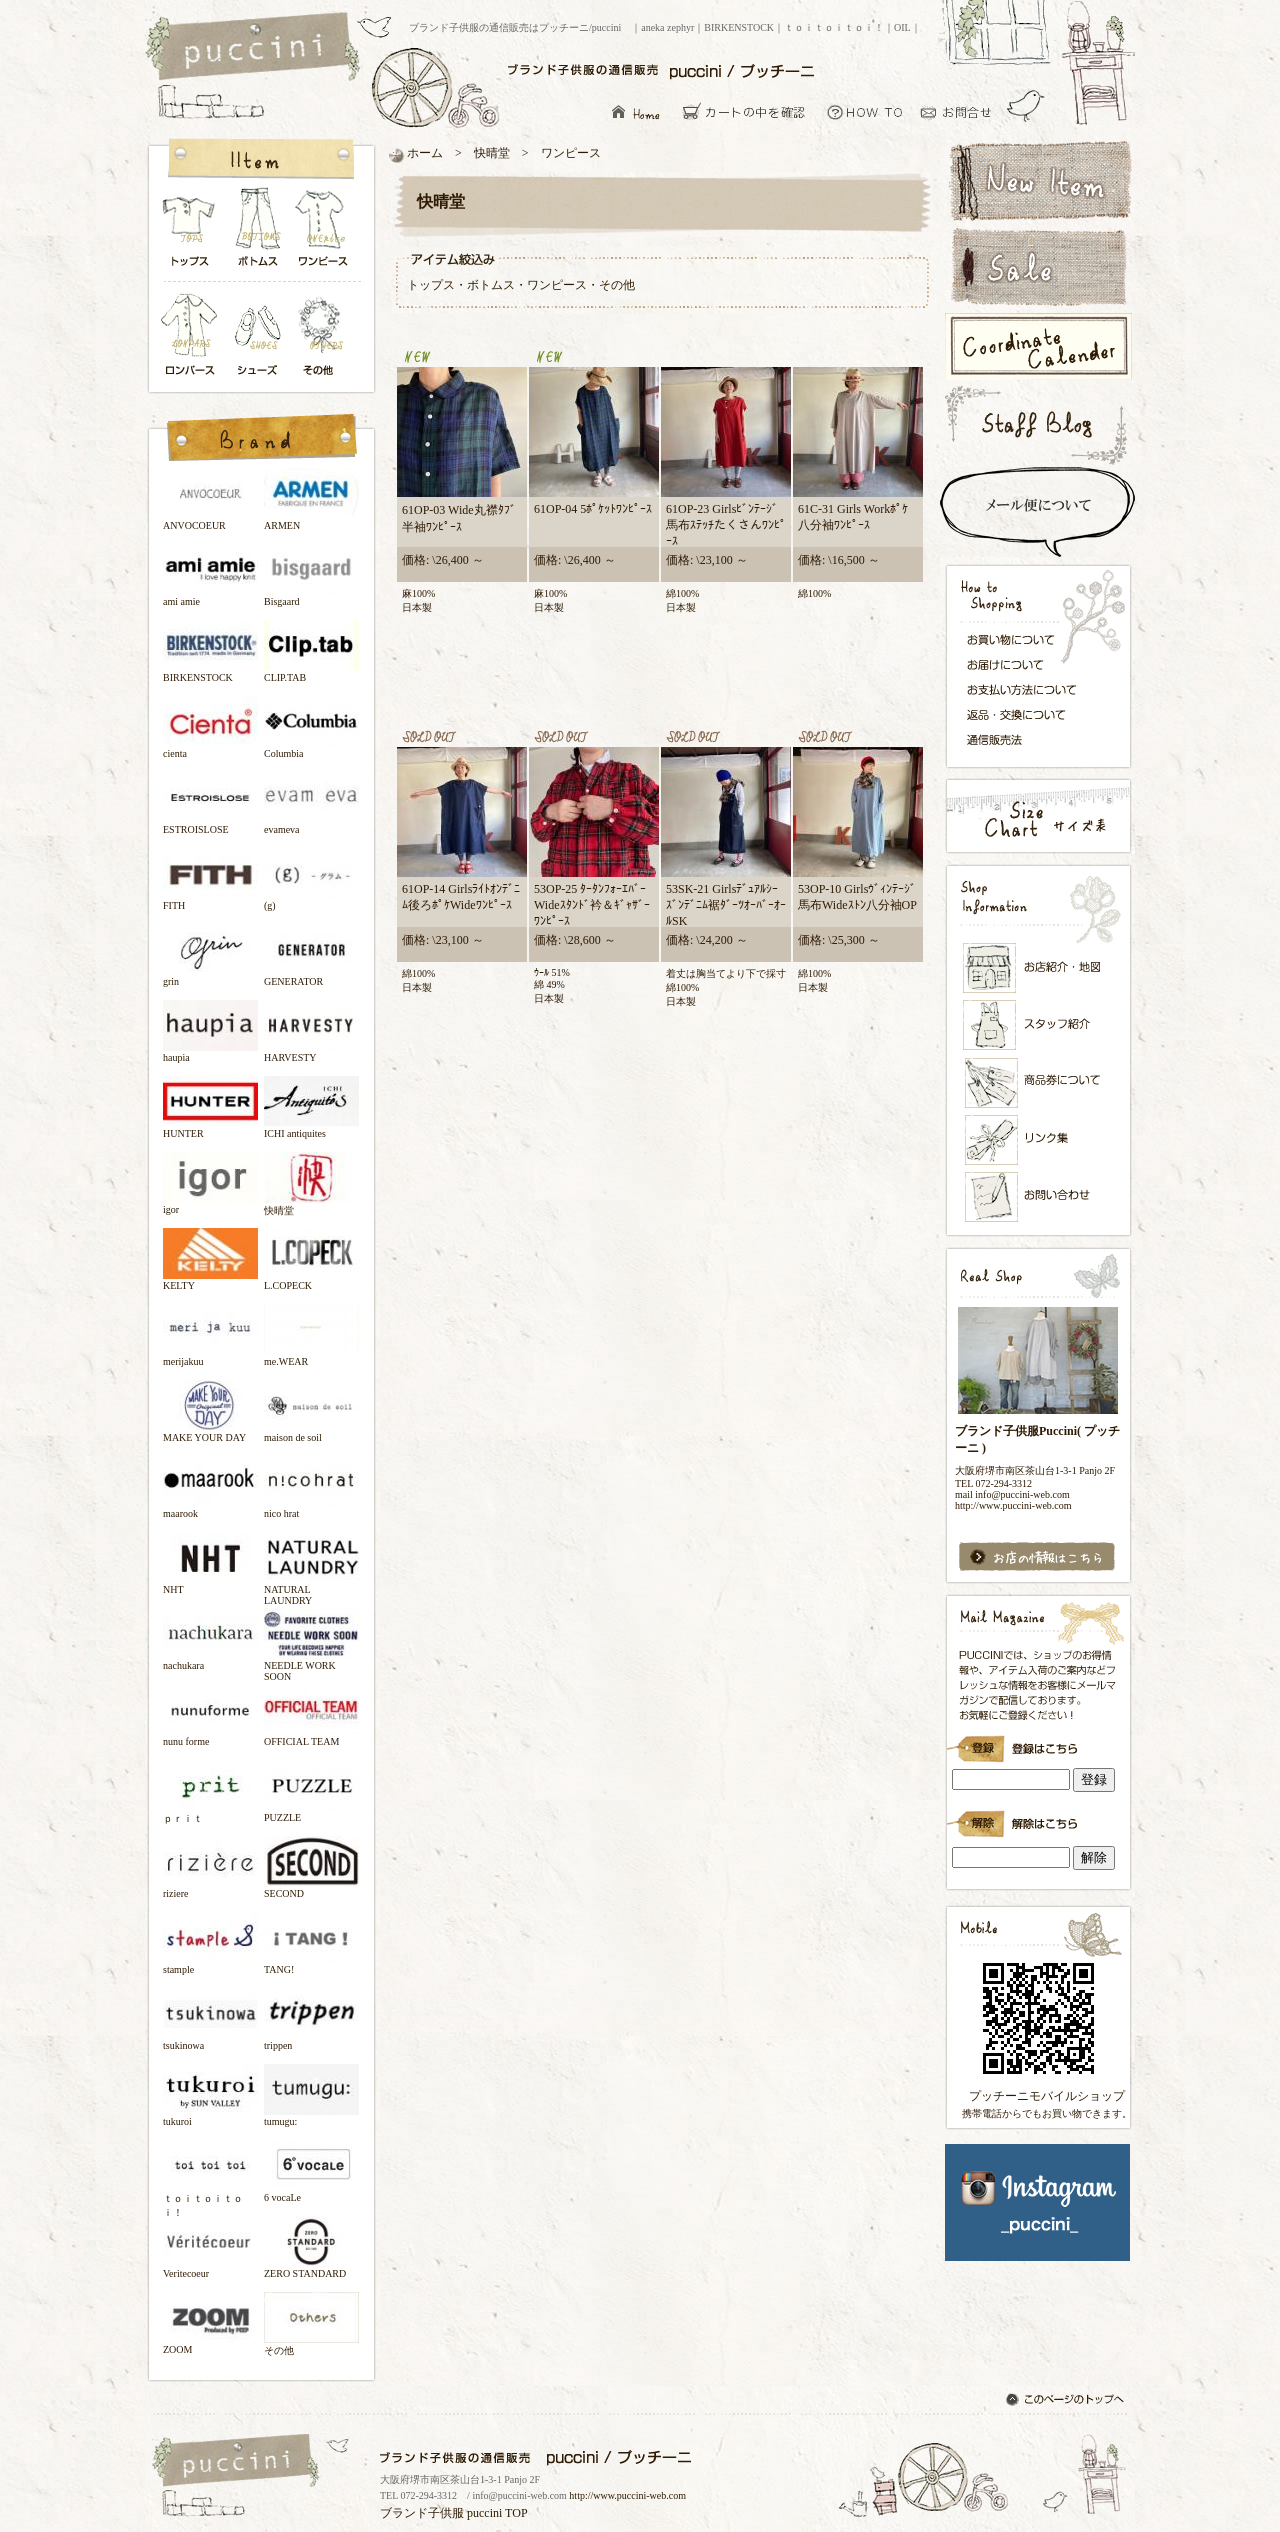 This screenshot has height=2532, width=1280. What do you see at coordinates (1039, 1139) in the screenshot?
I see `リンク集` at bounding box center [1039, 1139].